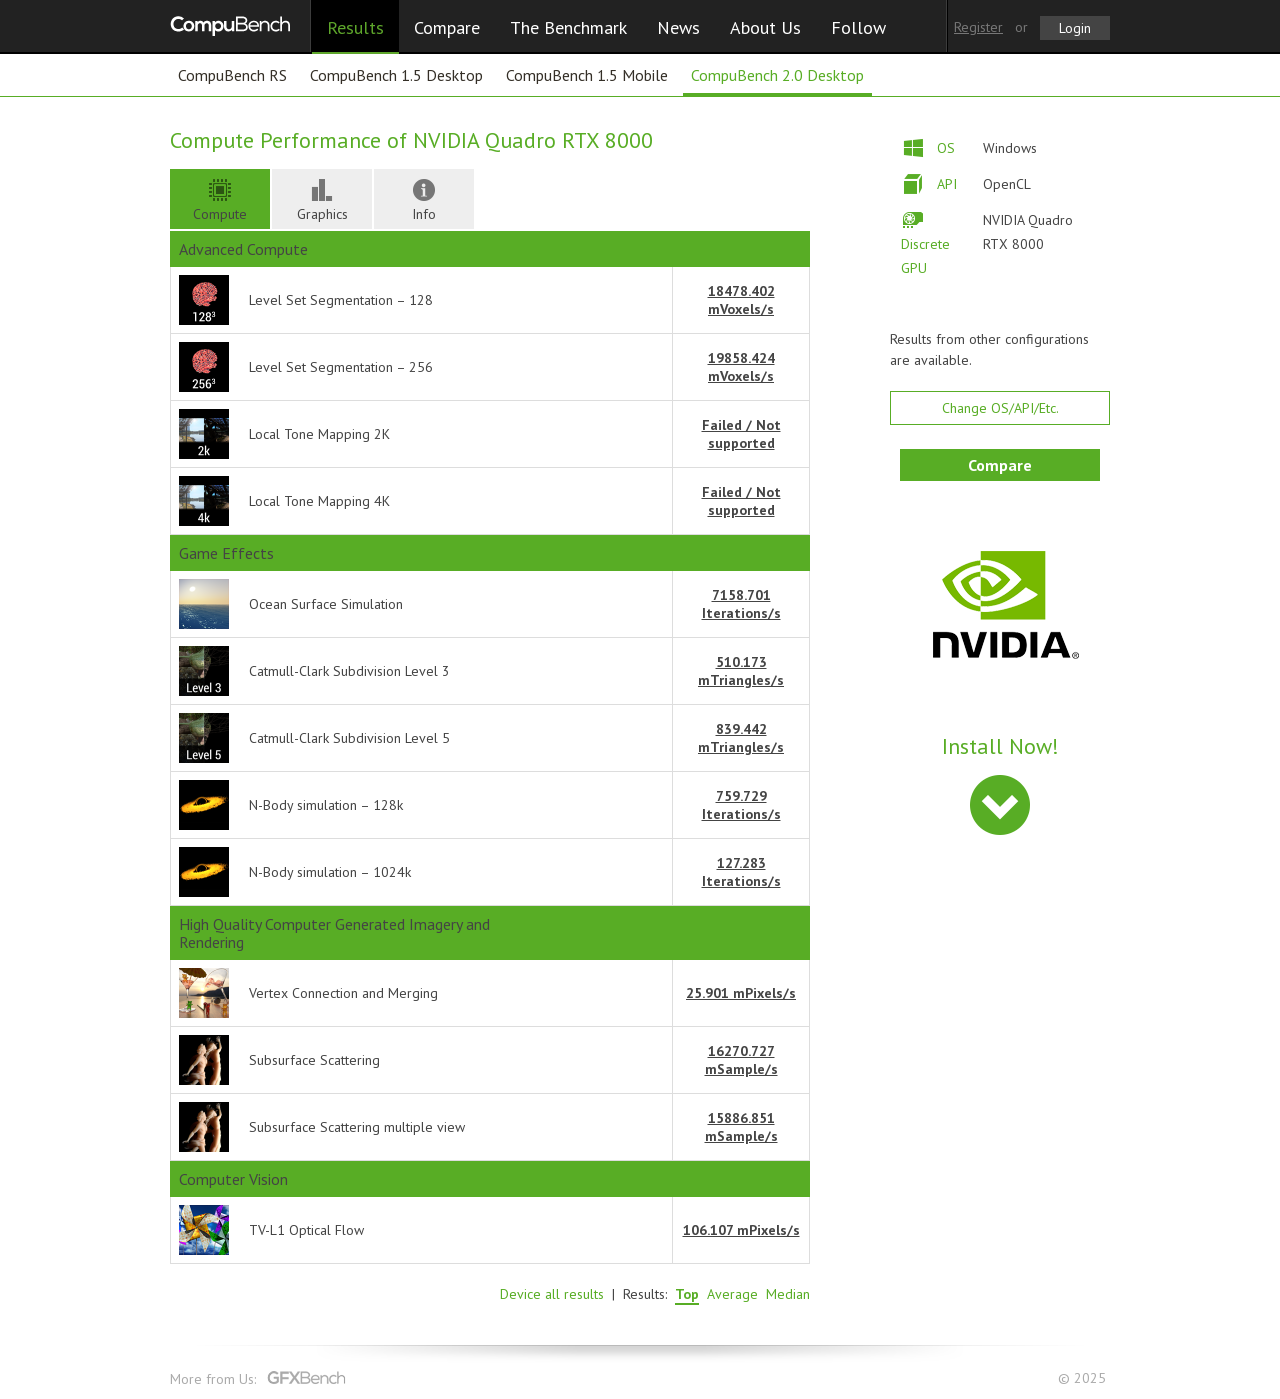  I want to click on Compare, so click(447, 27).